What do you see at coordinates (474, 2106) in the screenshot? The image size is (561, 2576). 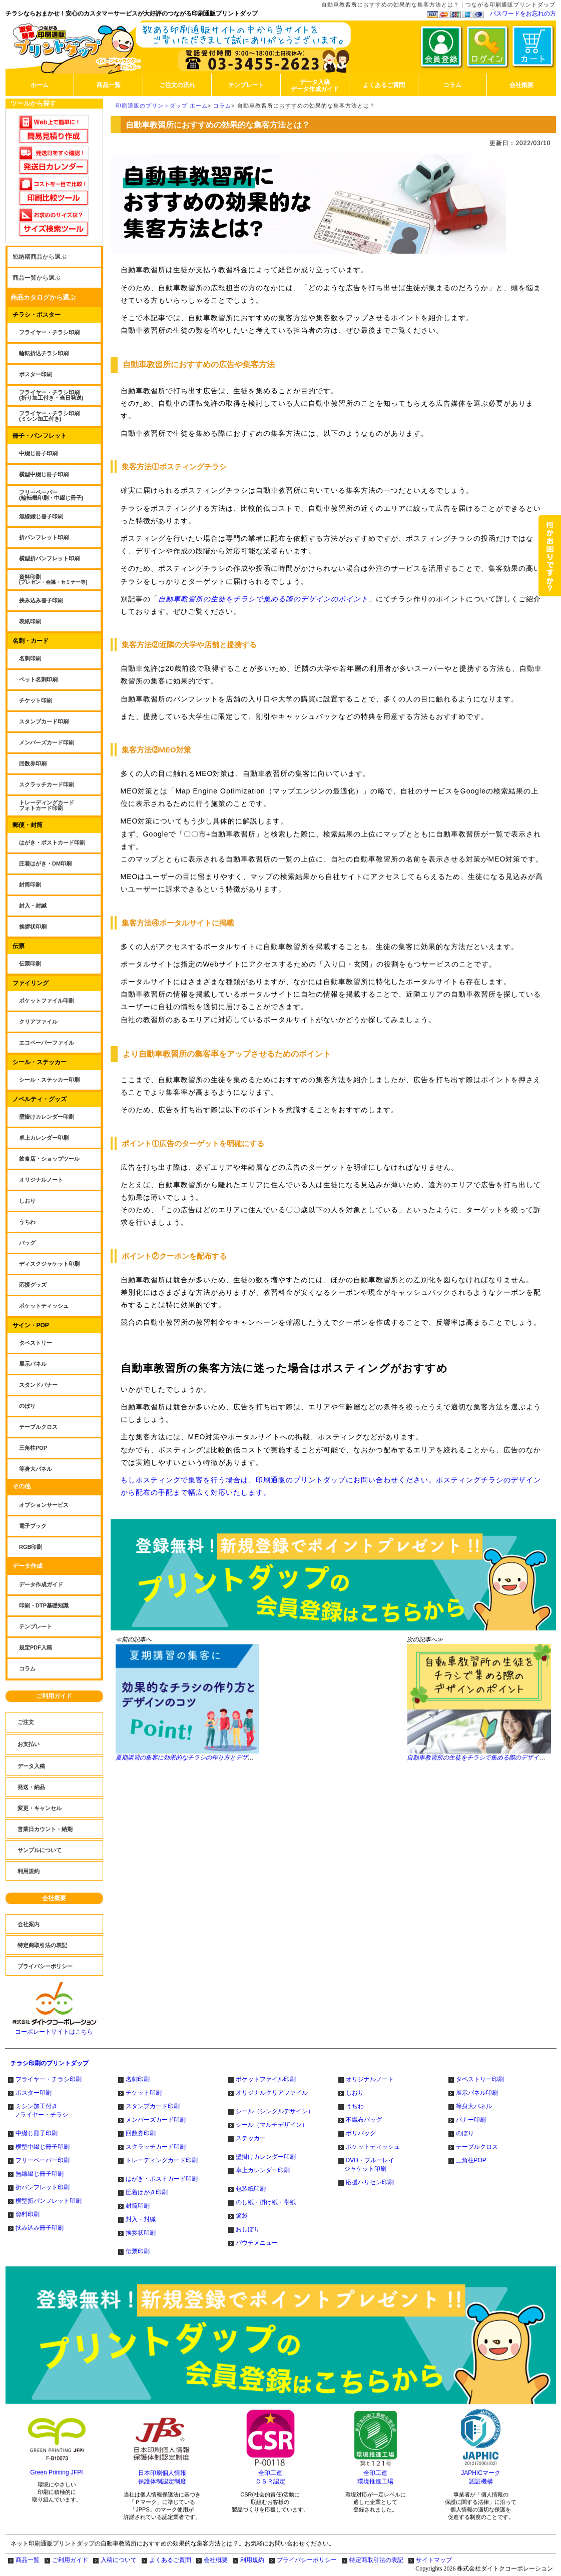 I see `等身大パネル` at bounding box center [474, 2106].